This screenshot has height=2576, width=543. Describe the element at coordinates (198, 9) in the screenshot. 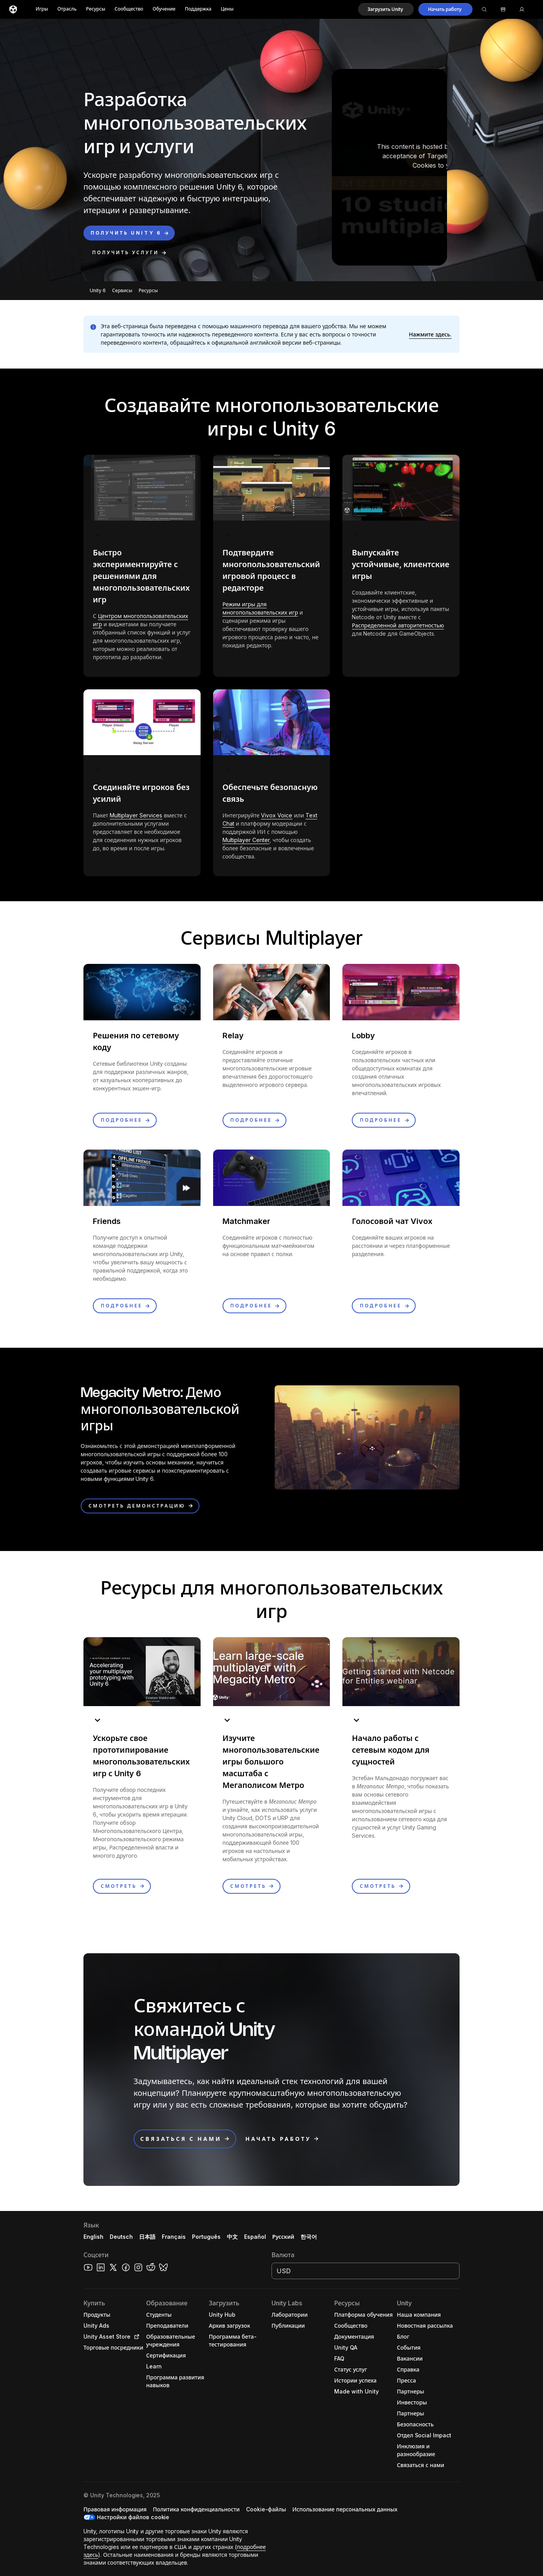

I see `Поддержка` at that location.